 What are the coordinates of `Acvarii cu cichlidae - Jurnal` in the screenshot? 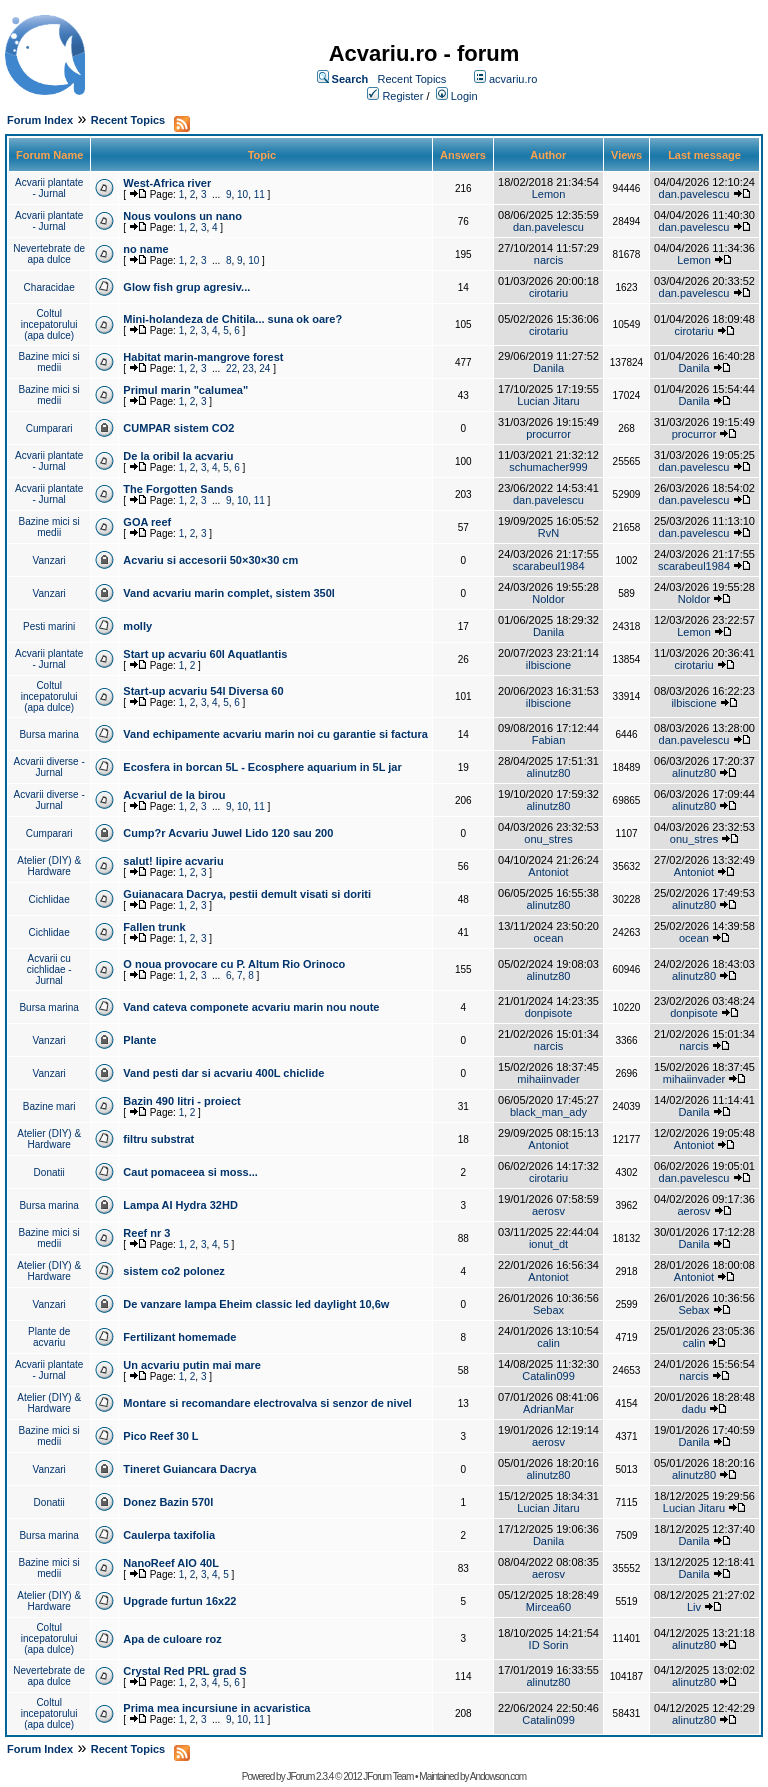 It's located at (49, 969).